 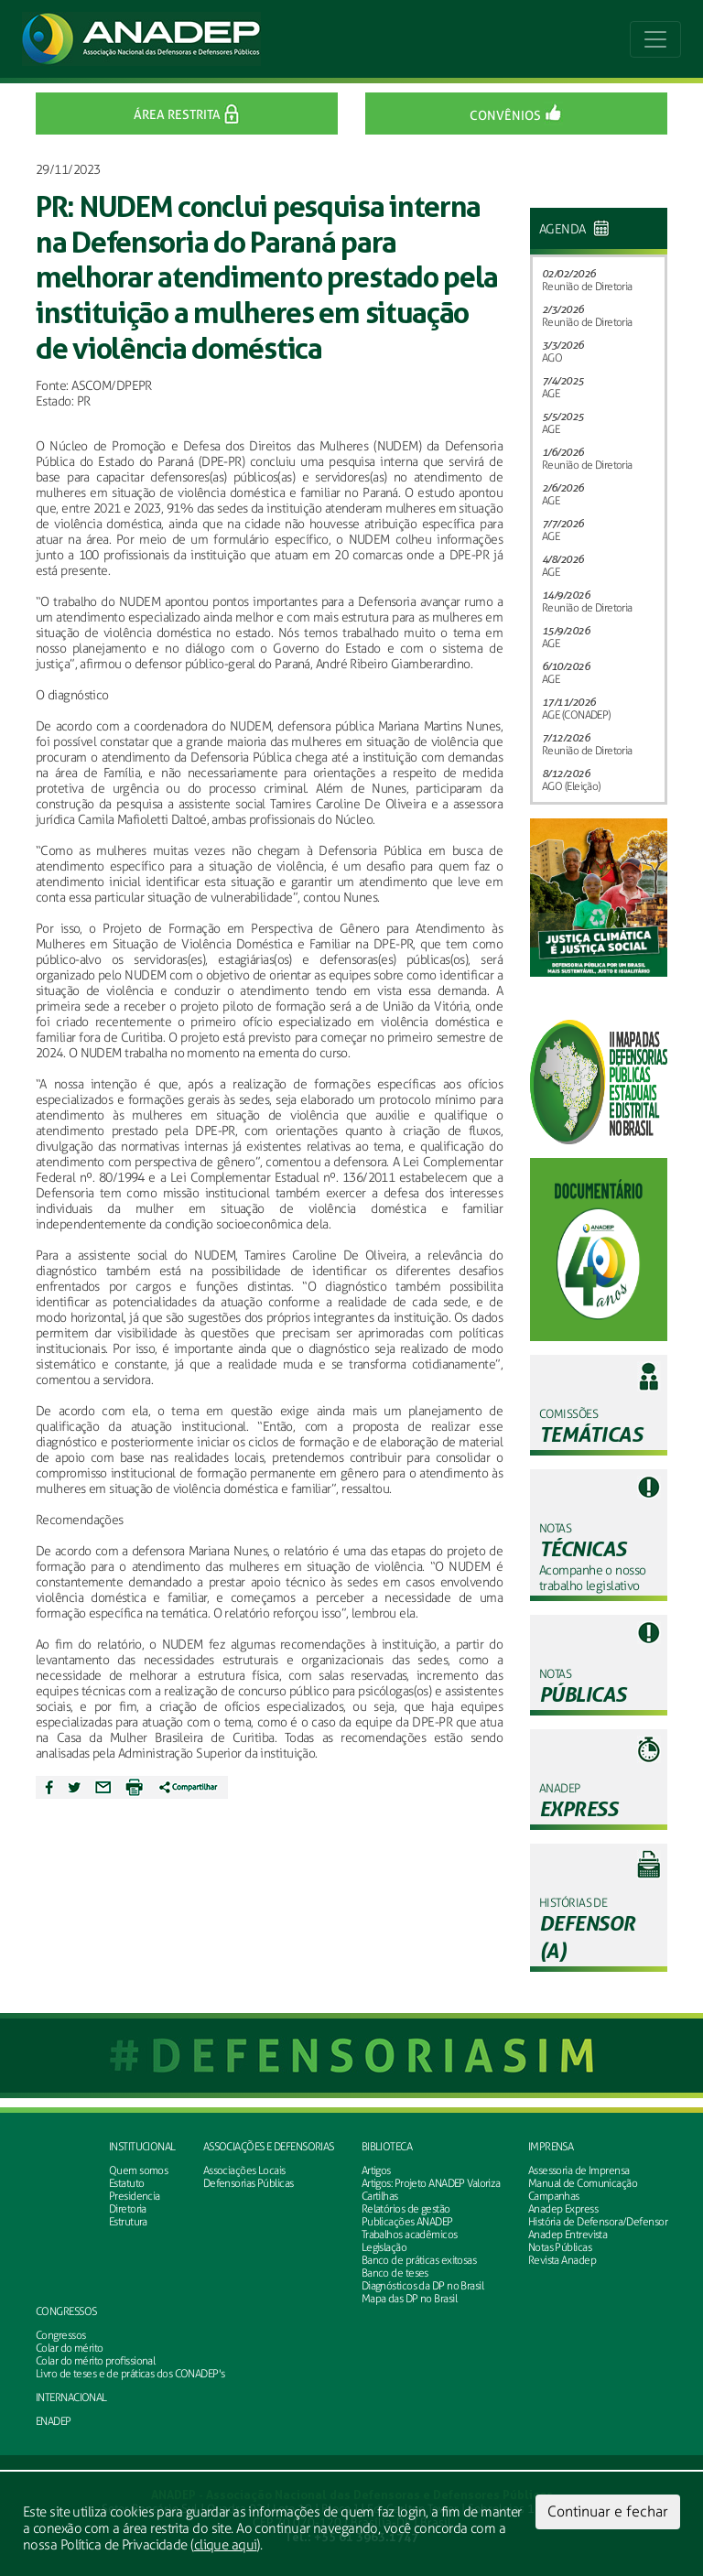 I want to click on Artigos, so click(x=376, y=2170).